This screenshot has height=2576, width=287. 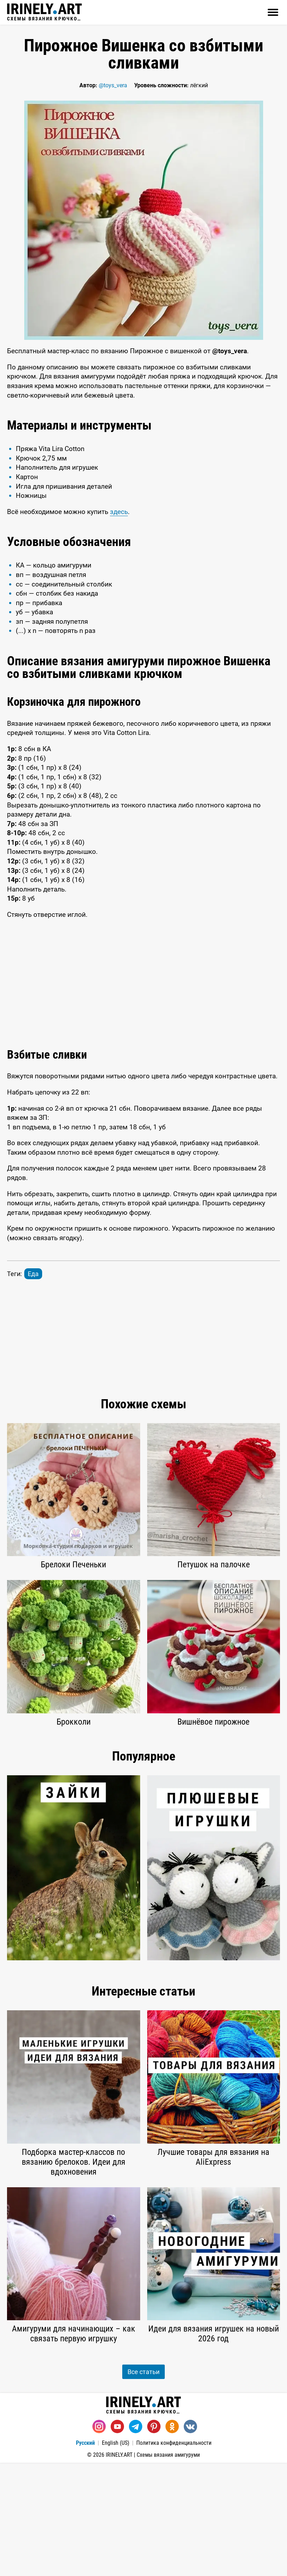 I want to click on [Youtube], so click(x=117, y=2539).